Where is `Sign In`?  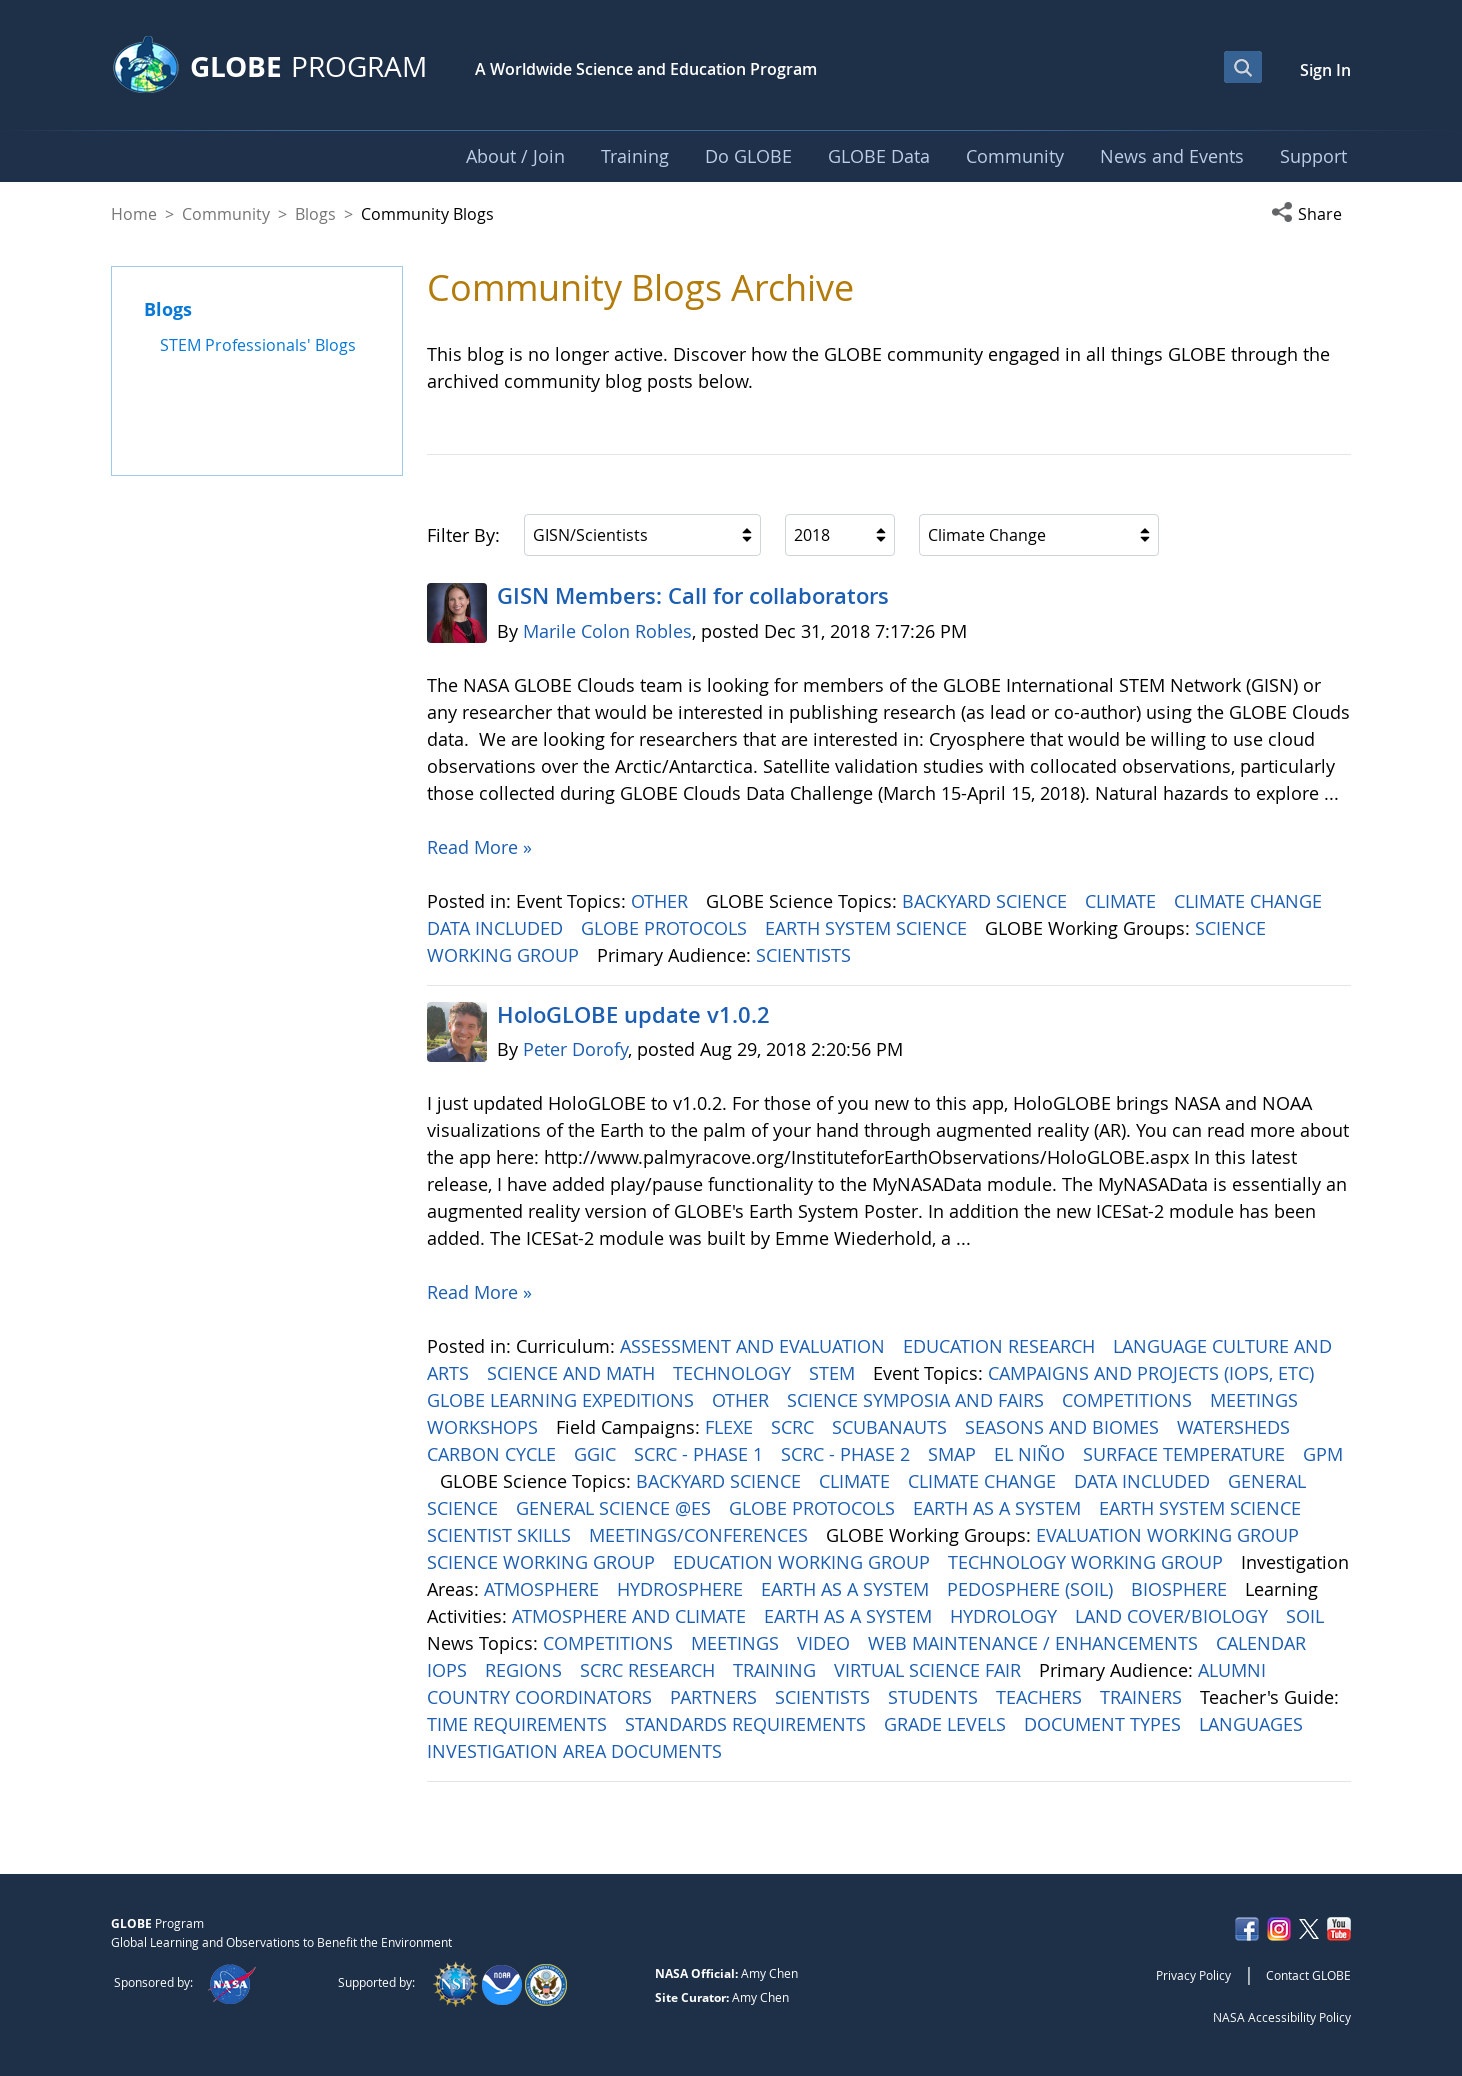
Sign In is located at coordinates (1325, 70).